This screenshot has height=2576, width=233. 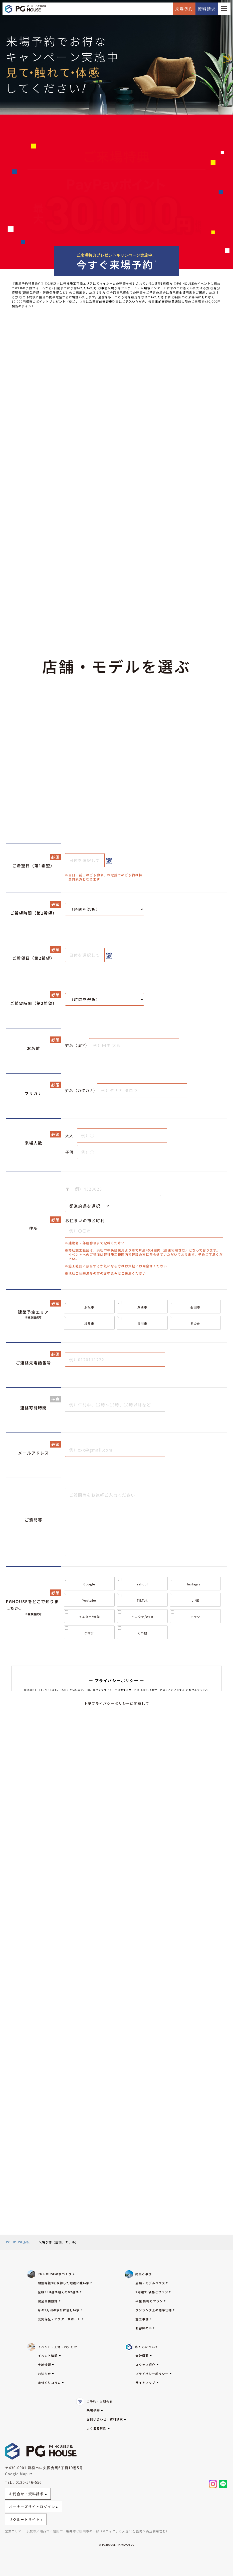 I want to click on 店舗・モデルハウス, so click(x=151, y=2283).